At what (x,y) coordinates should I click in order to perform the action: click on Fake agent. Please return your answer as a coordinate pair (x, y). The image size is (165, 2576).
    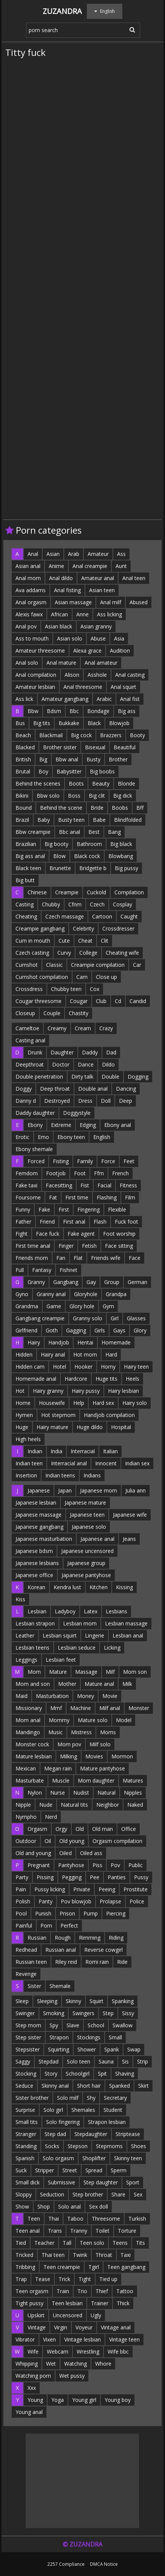
    Looking at the image, I should click on (81, 1233).